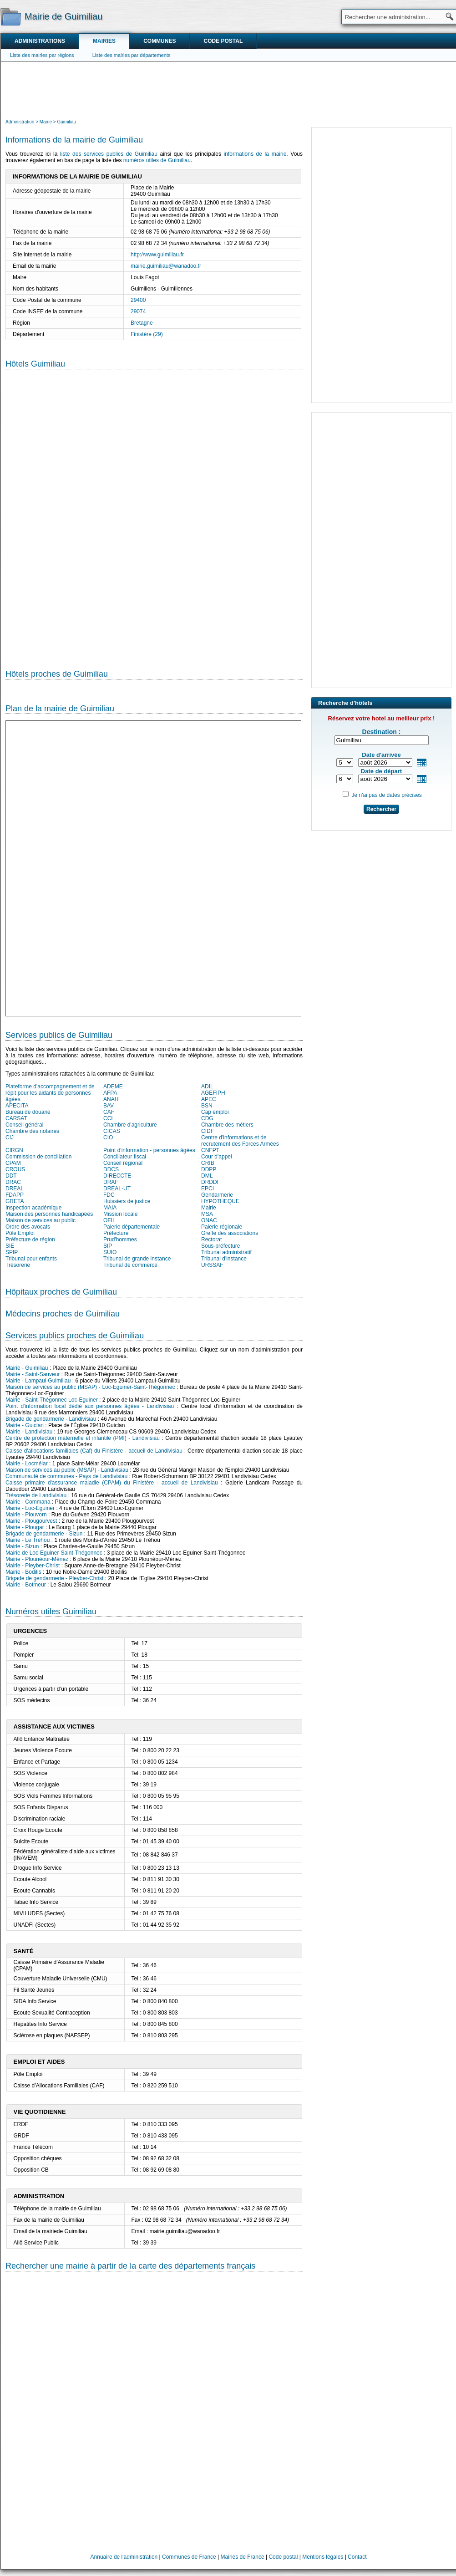 This screenshot has height=2576, width=456. What do you see at coordinates (357, 2557) in the screenshot?
I see `Contact` at bounding box center [357, 2557].